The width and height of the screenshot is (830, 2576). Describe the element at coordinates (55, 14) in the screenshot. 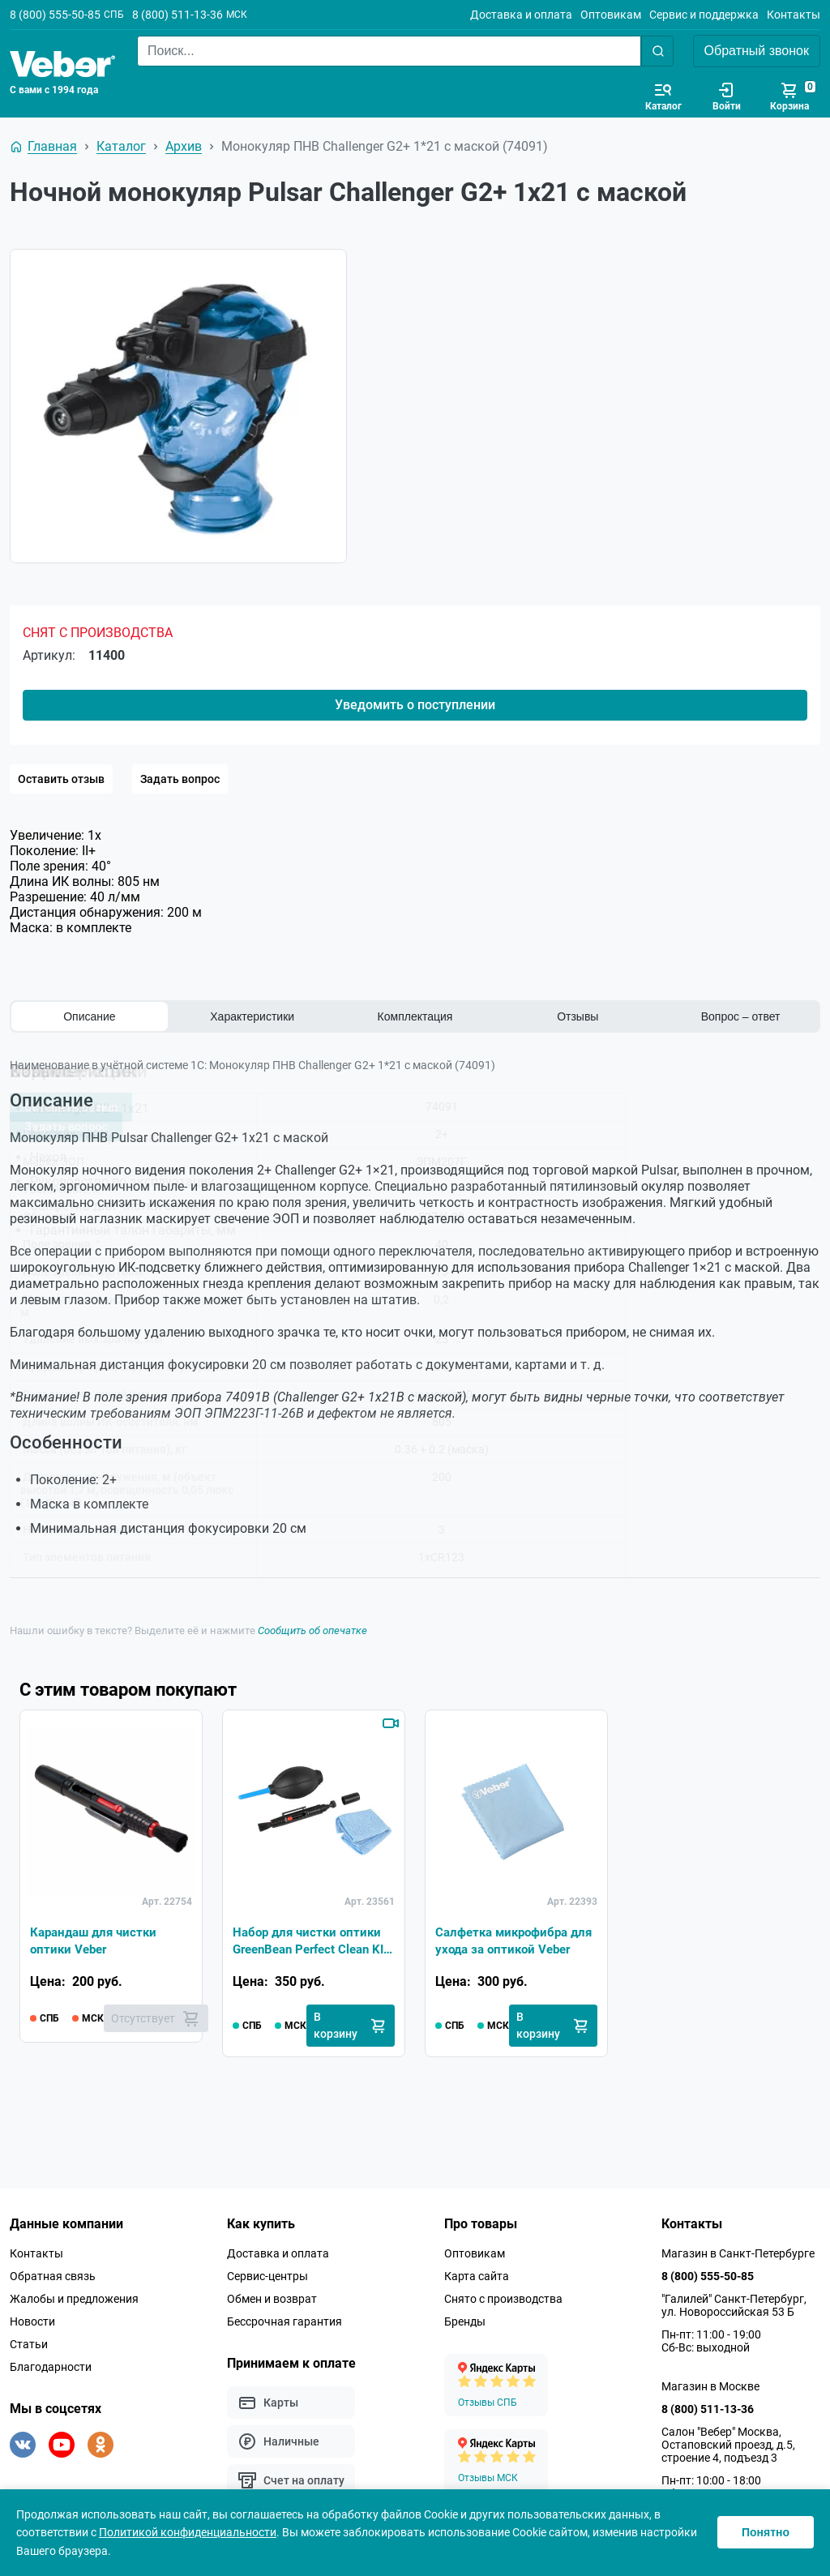

I see `8 (800) 555-50-85` at that location.